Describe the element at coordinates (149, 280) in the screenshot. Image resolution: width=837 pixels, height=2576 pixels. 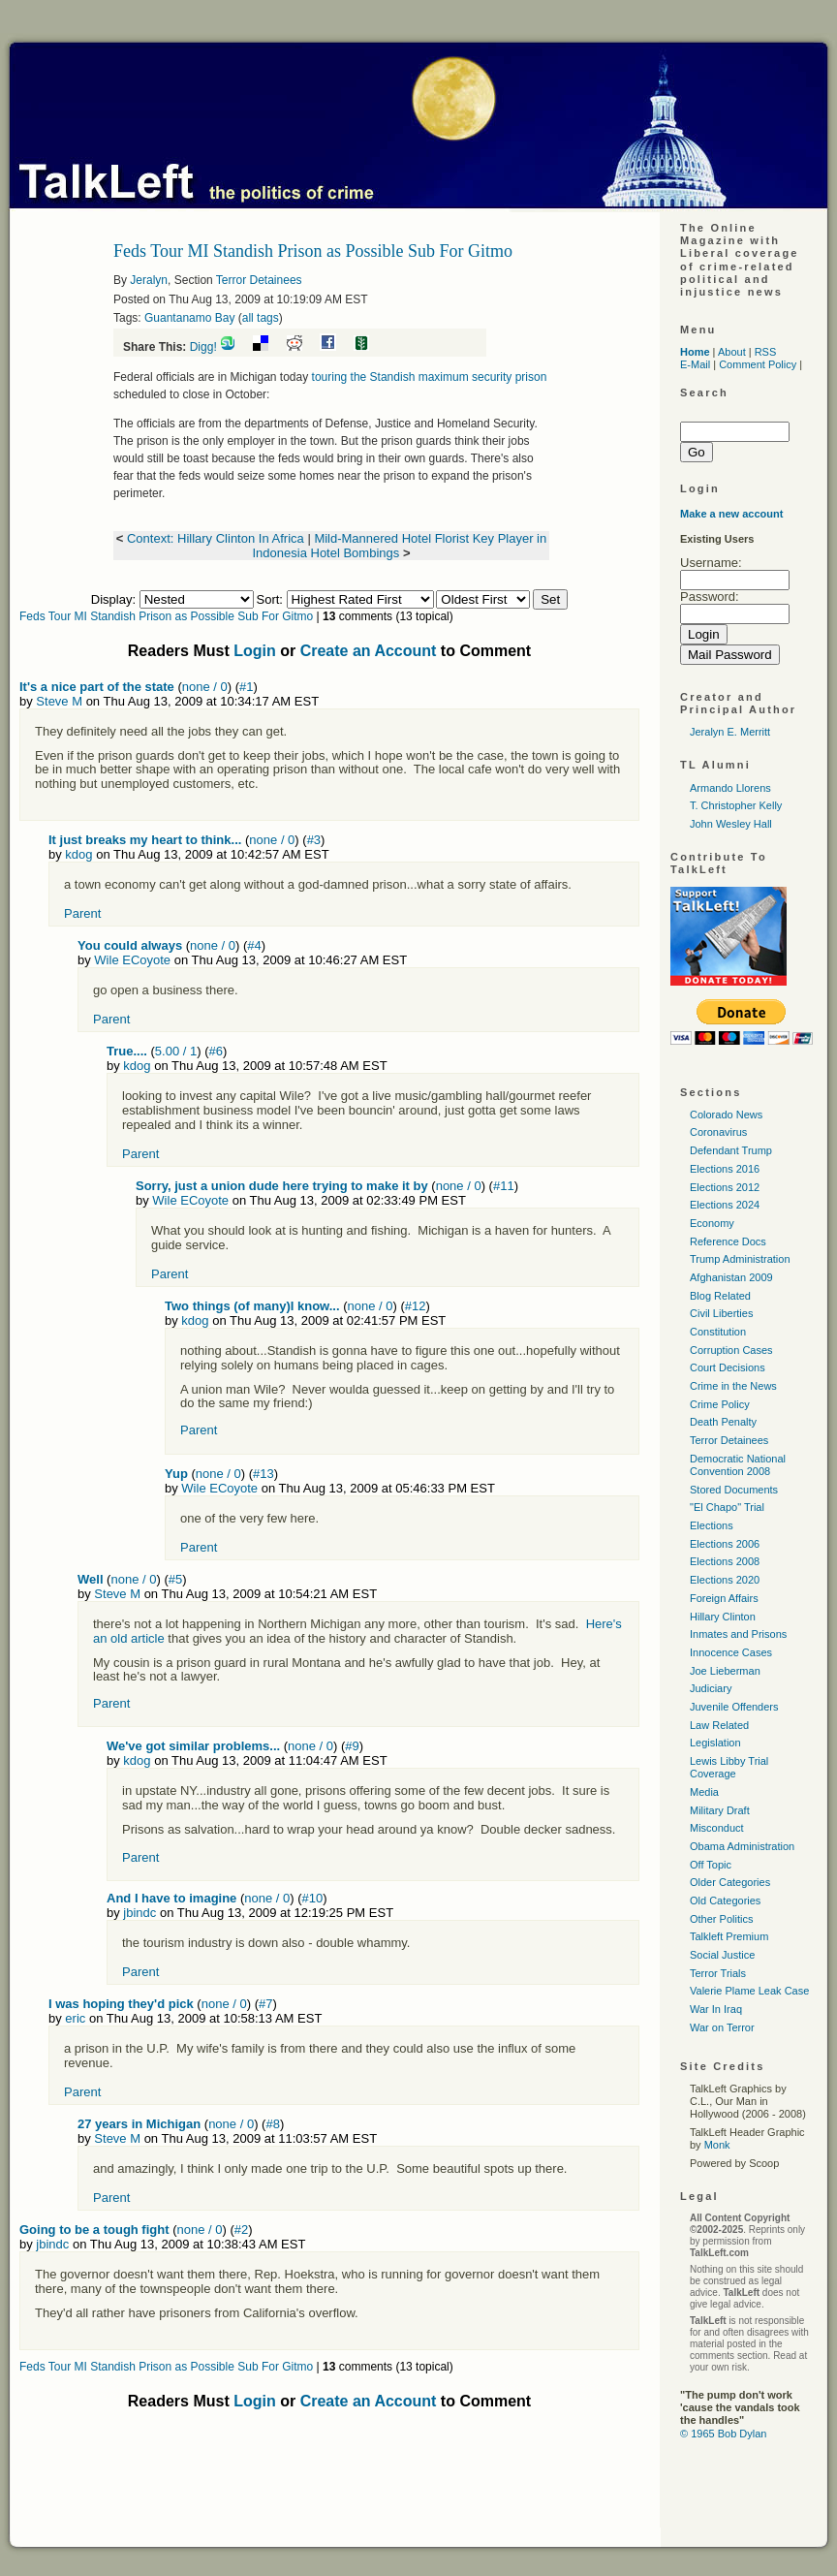
I see `Jeralyn` at that location.